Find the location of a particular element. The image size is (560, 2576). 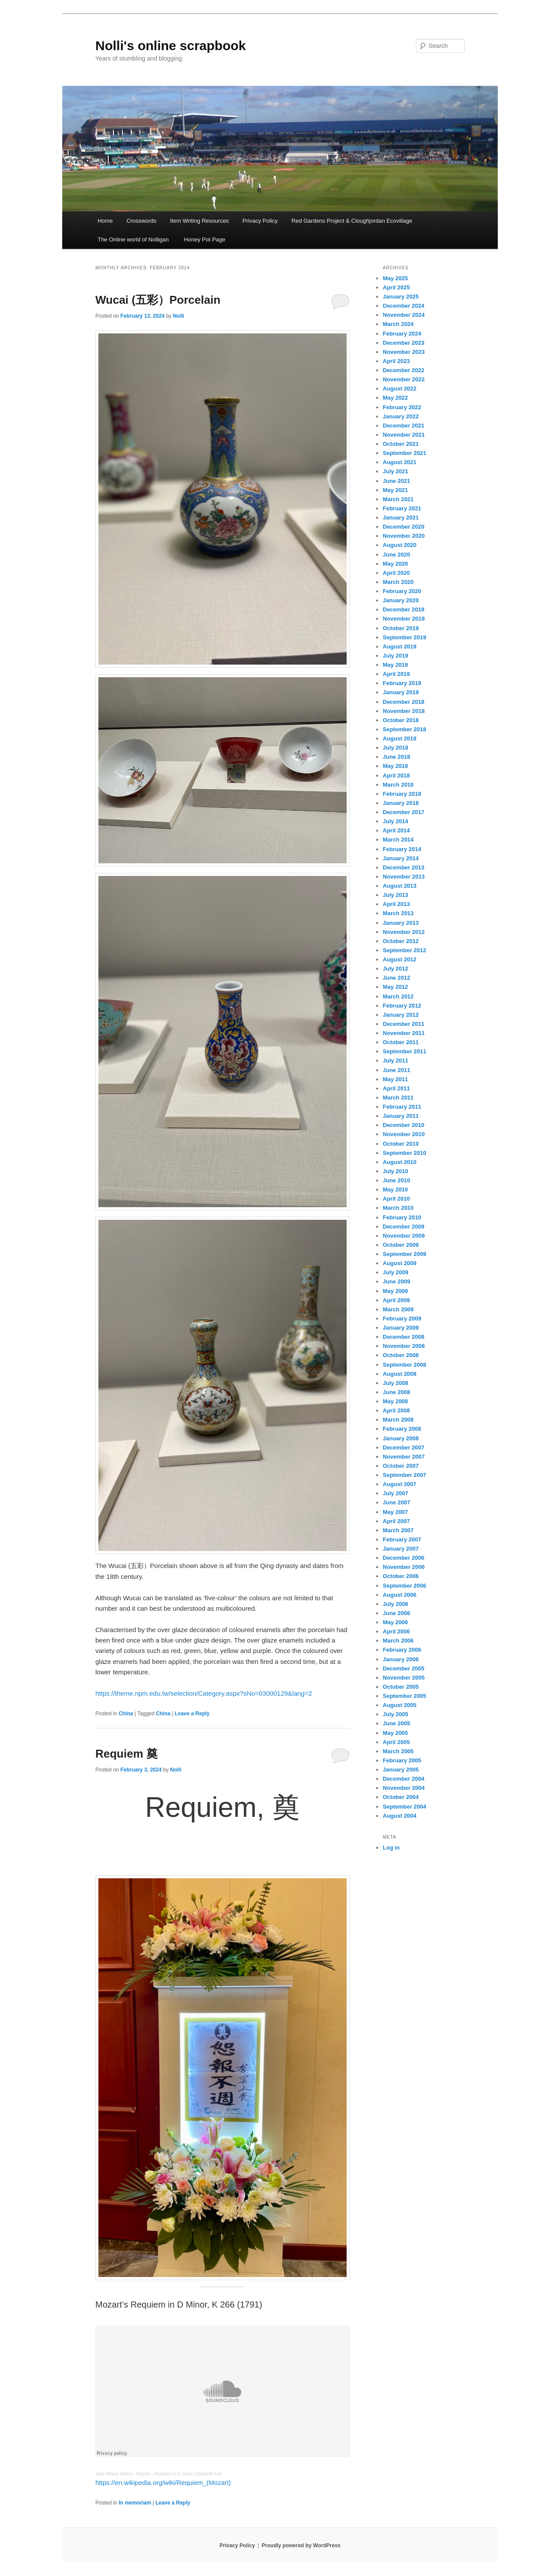

August 2007 is located at coordinates (399, 1484).